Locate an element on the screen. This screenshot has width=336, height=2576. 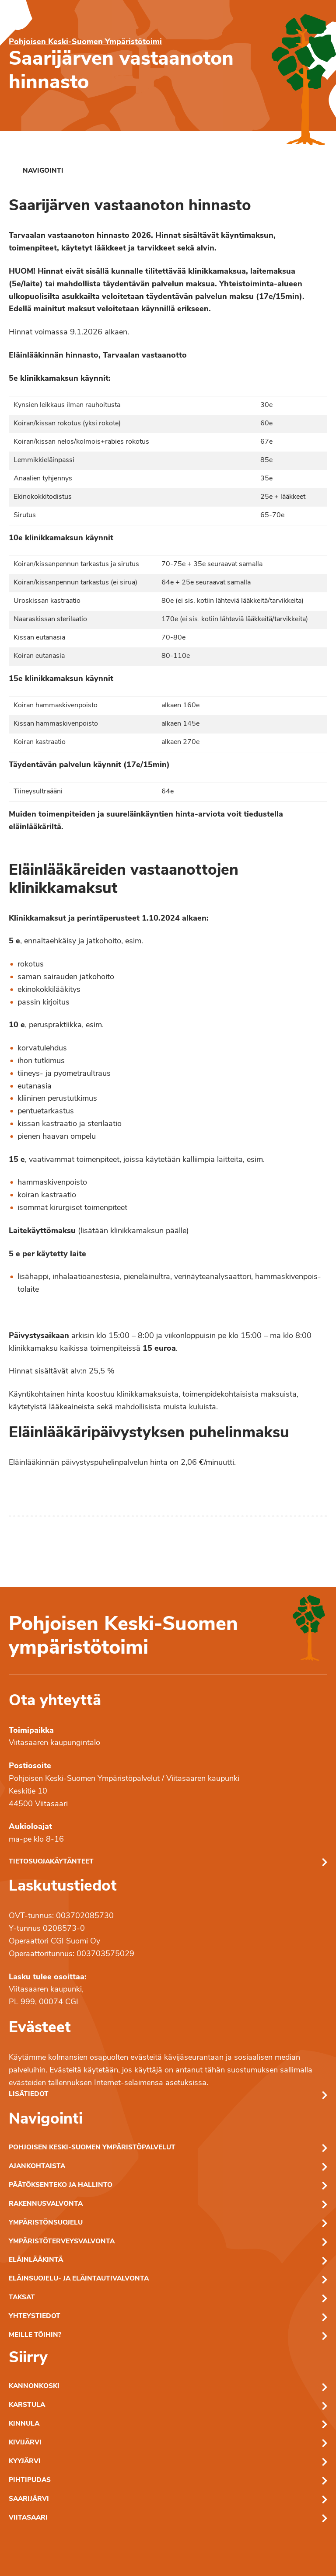
Ajankohtaista is located at coordinates (37, 2166).